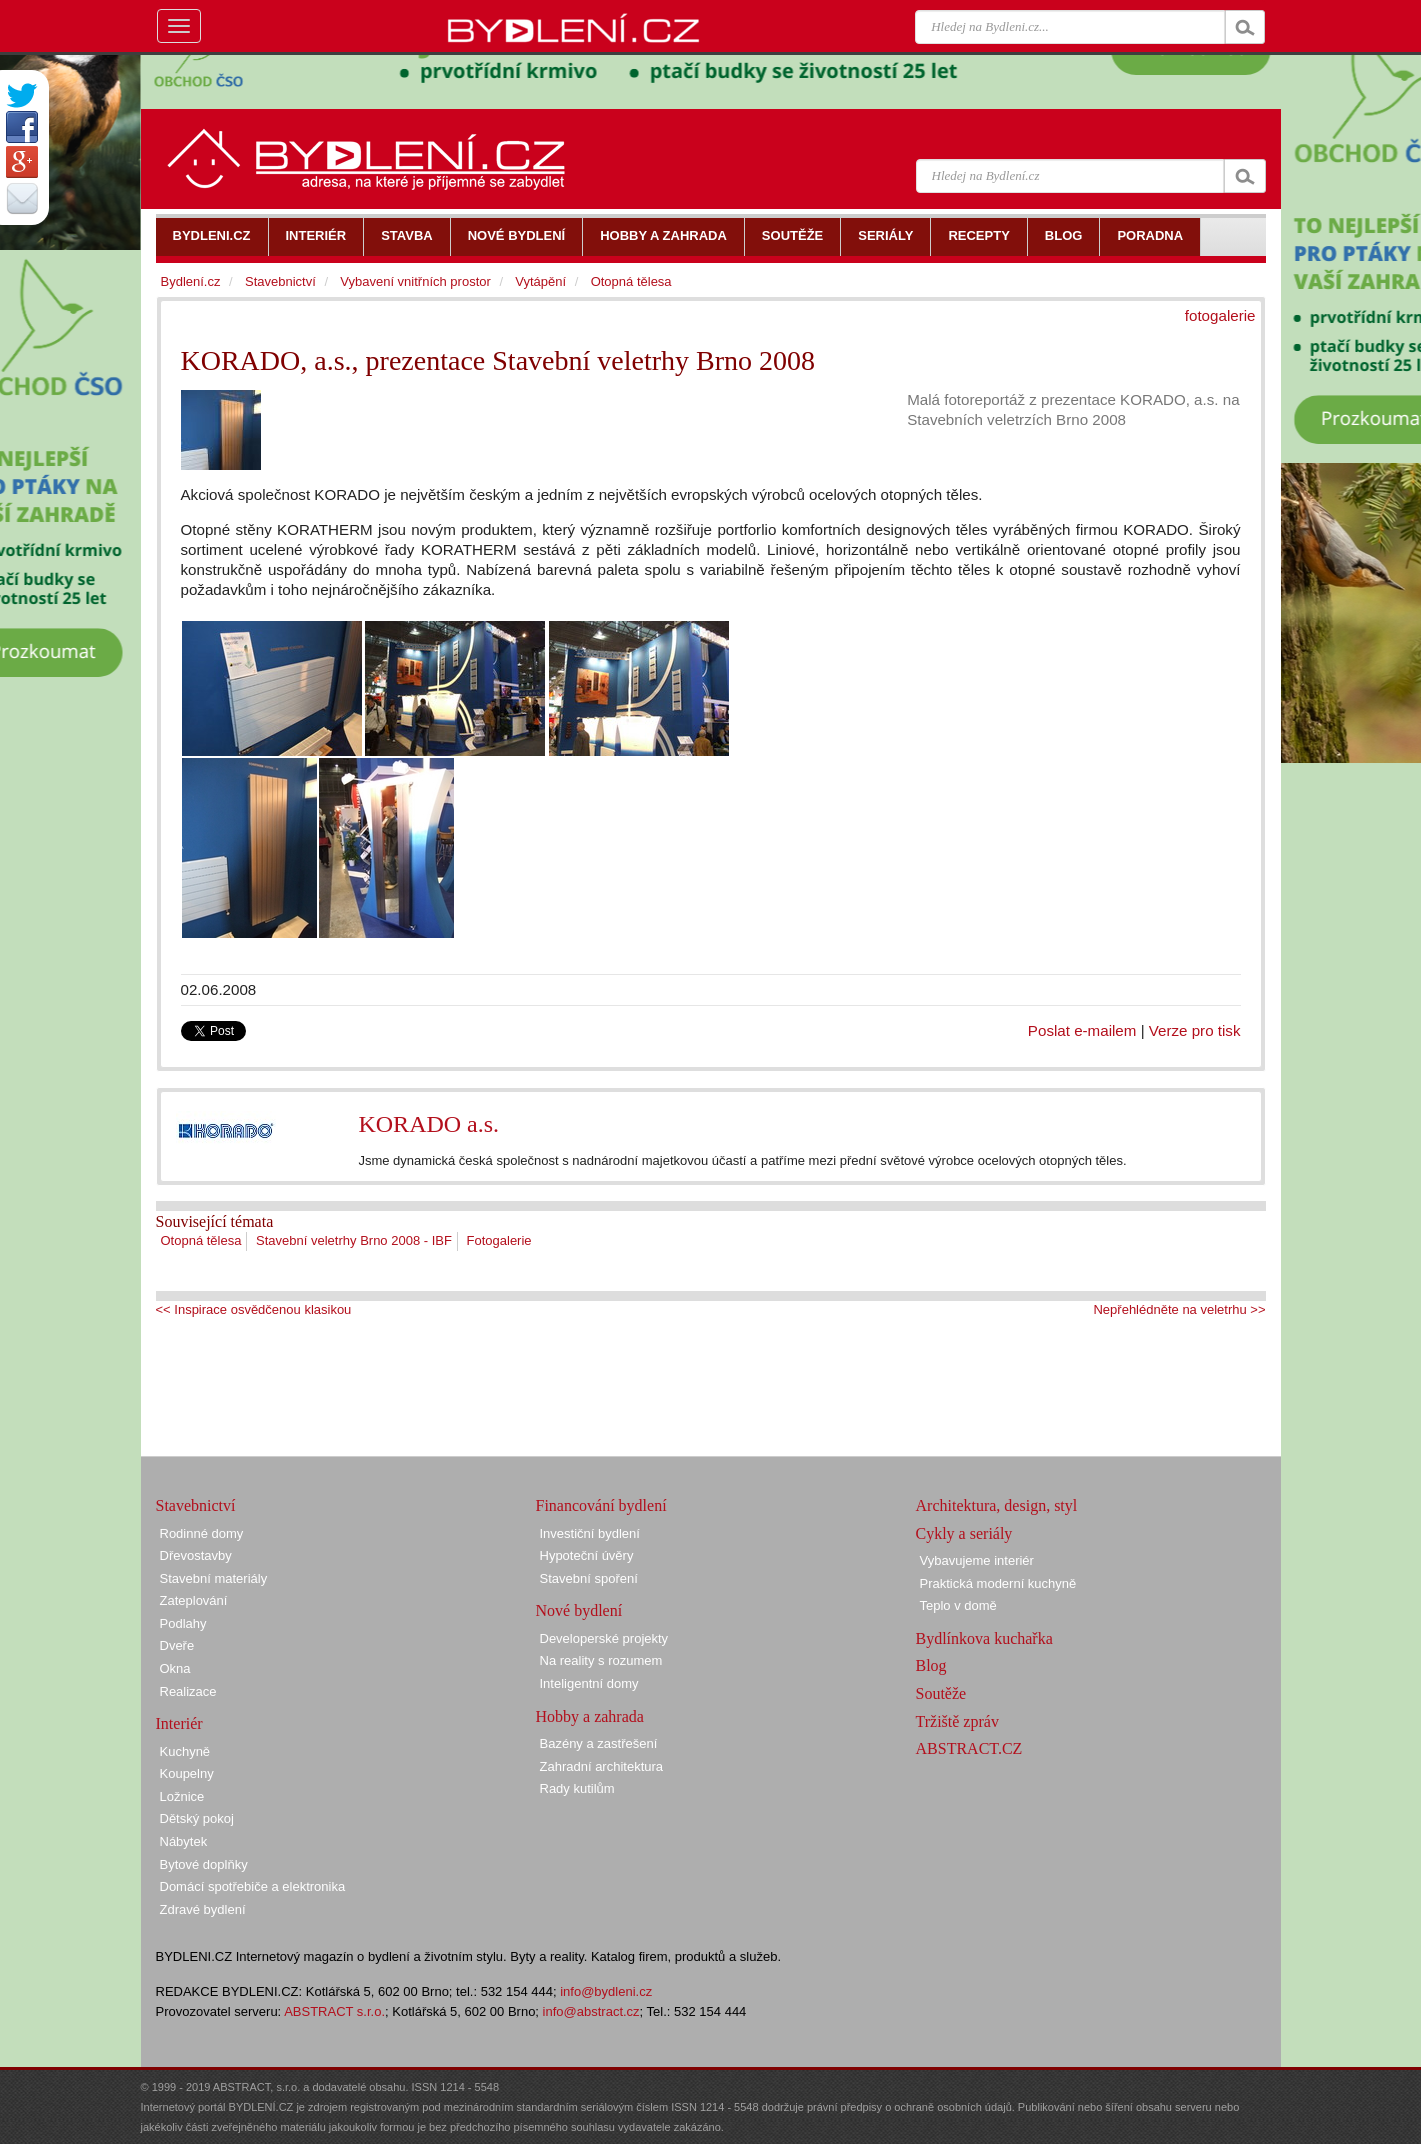 Image resolution: width=1421 pixels, height=2144 pixels. What do you see at coordinates (577, 1788) in the screenshot?
I see `Rady kutilům` at bounding box center [577, 1788].